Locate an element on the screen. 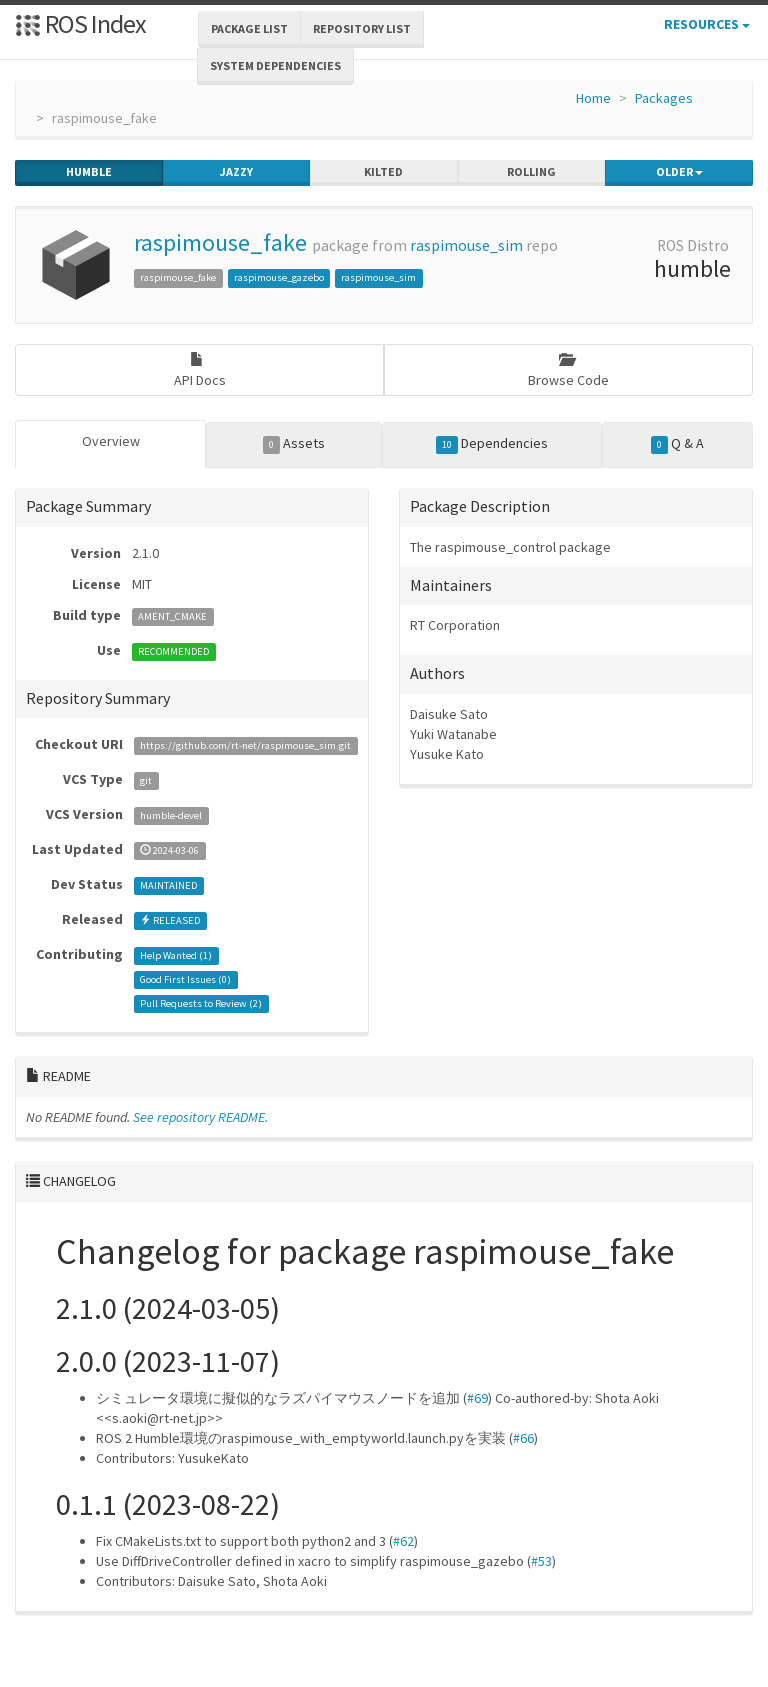 The image size is (768, 1687). https://github.com/rt-net/raspimouse_sim.git is located at coordinates (245, 745).